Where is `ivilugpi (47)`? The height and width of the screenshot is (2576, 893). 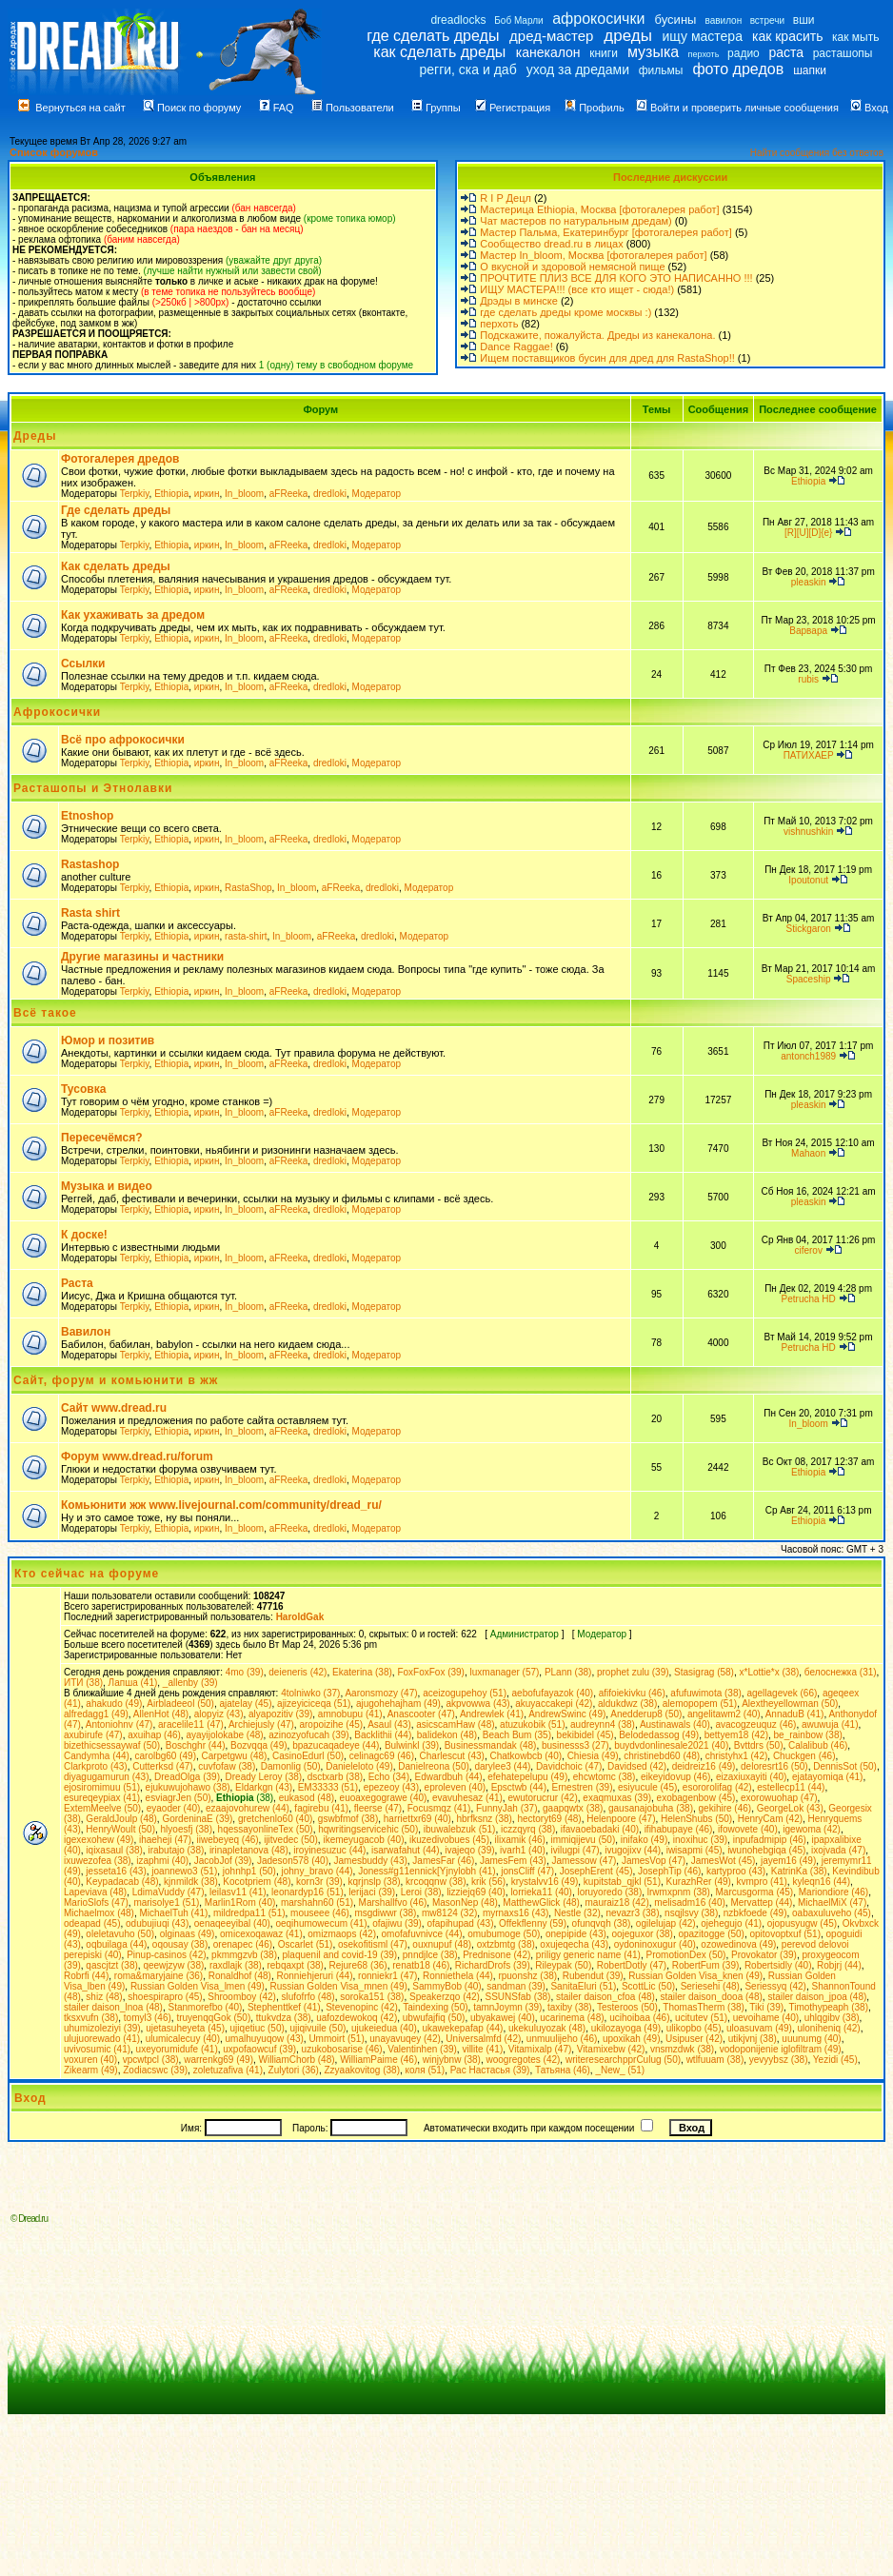
ivilugpi (47) is located at coordinates (574, 1850).